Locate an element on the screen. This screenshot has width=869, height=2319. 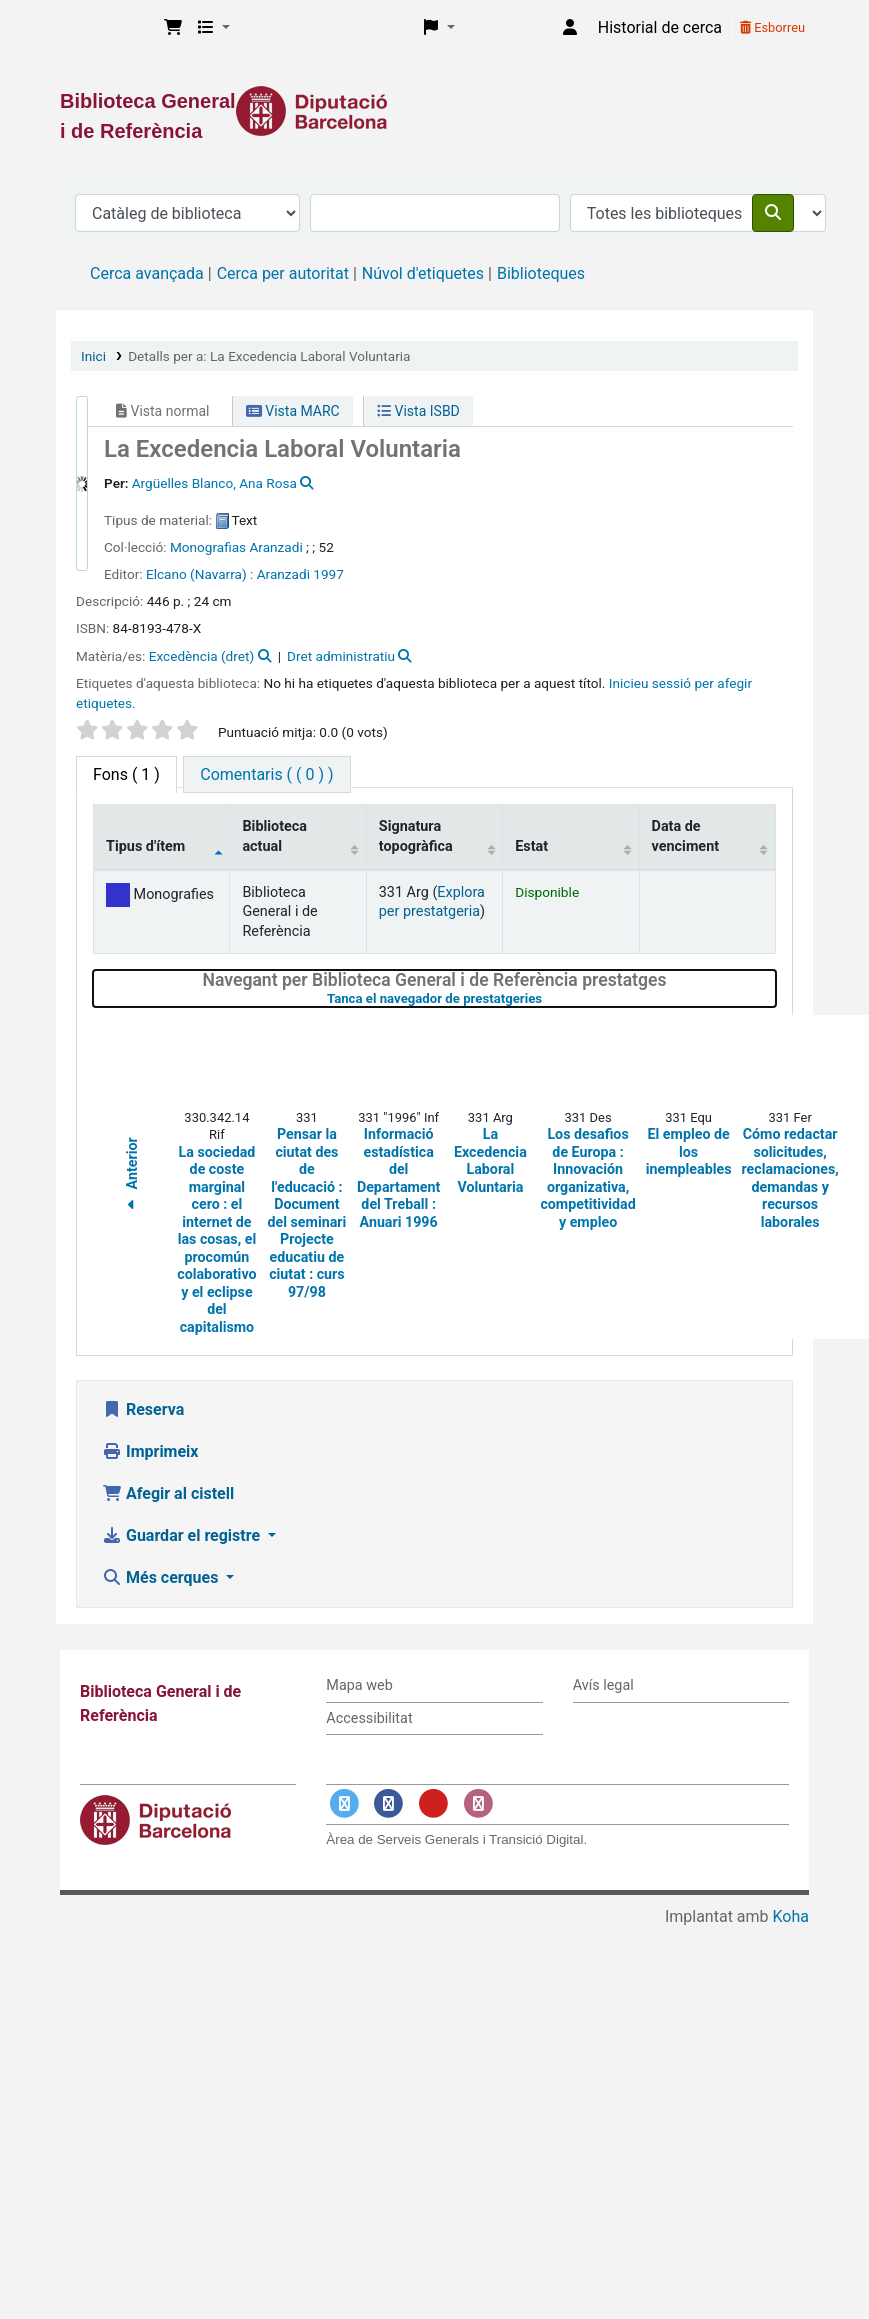
Mapa web is located at coordinates (359, 1685).